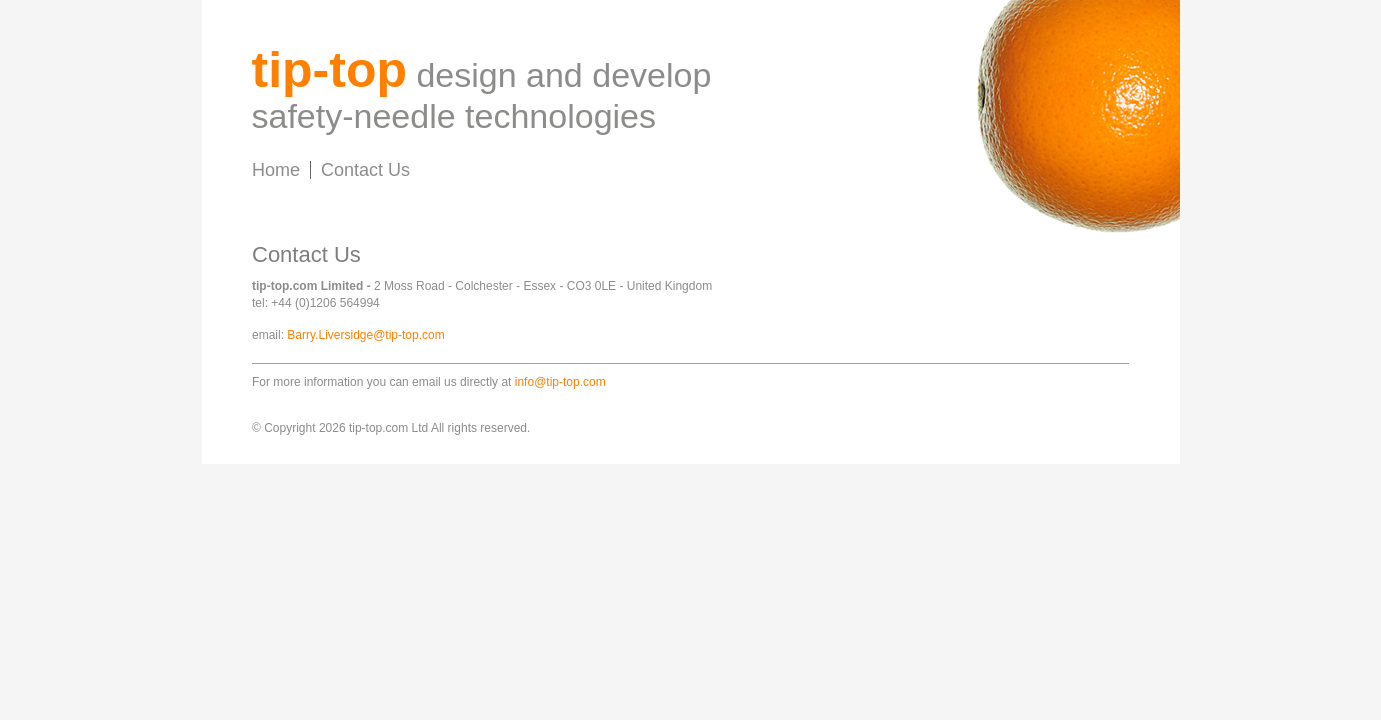 This screenshot has width=1381, height=720. I want to click on Barry.Liversidge@tip-top.com, so click(365, 335).